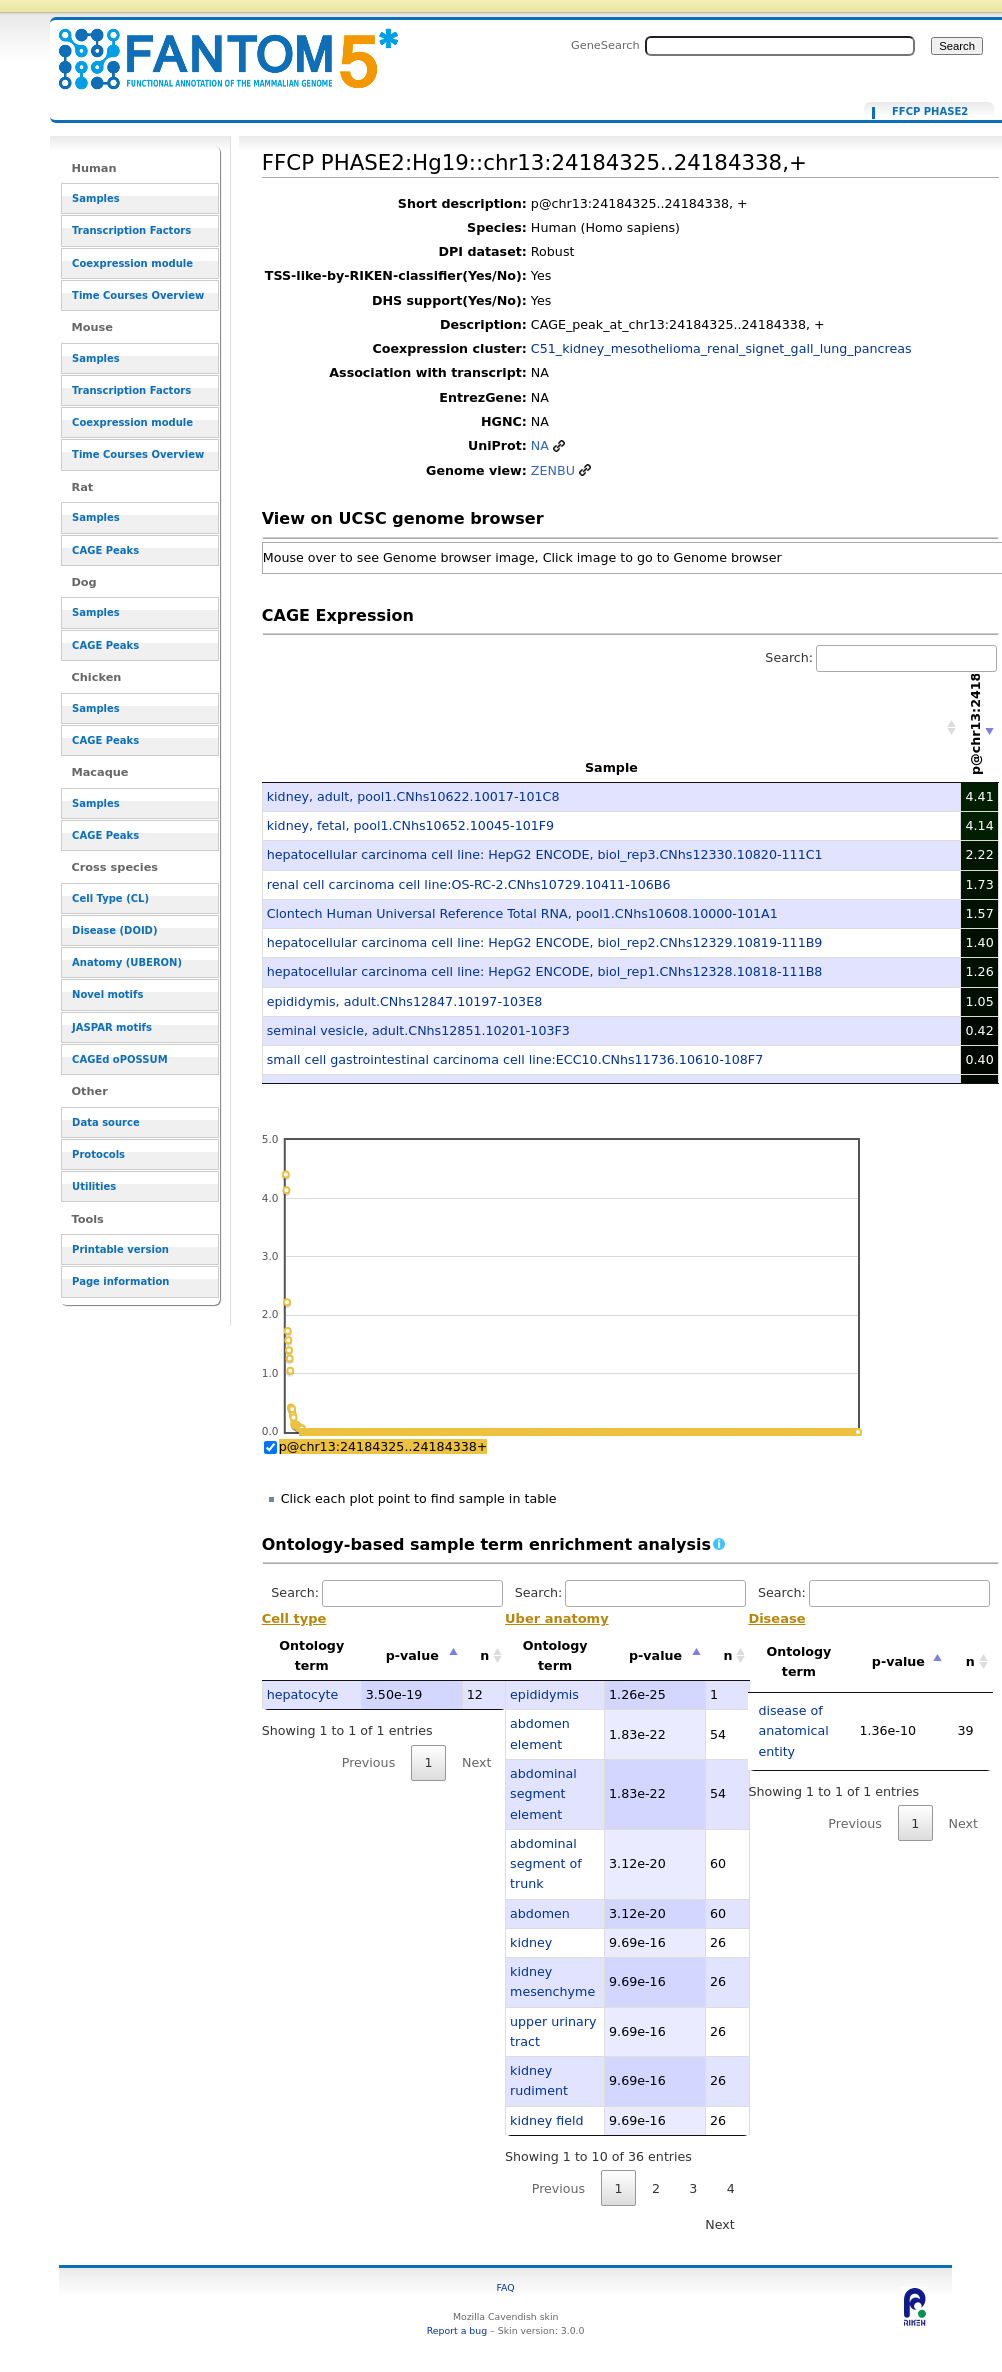  I want to click on ZENBU, so click(553, 470).